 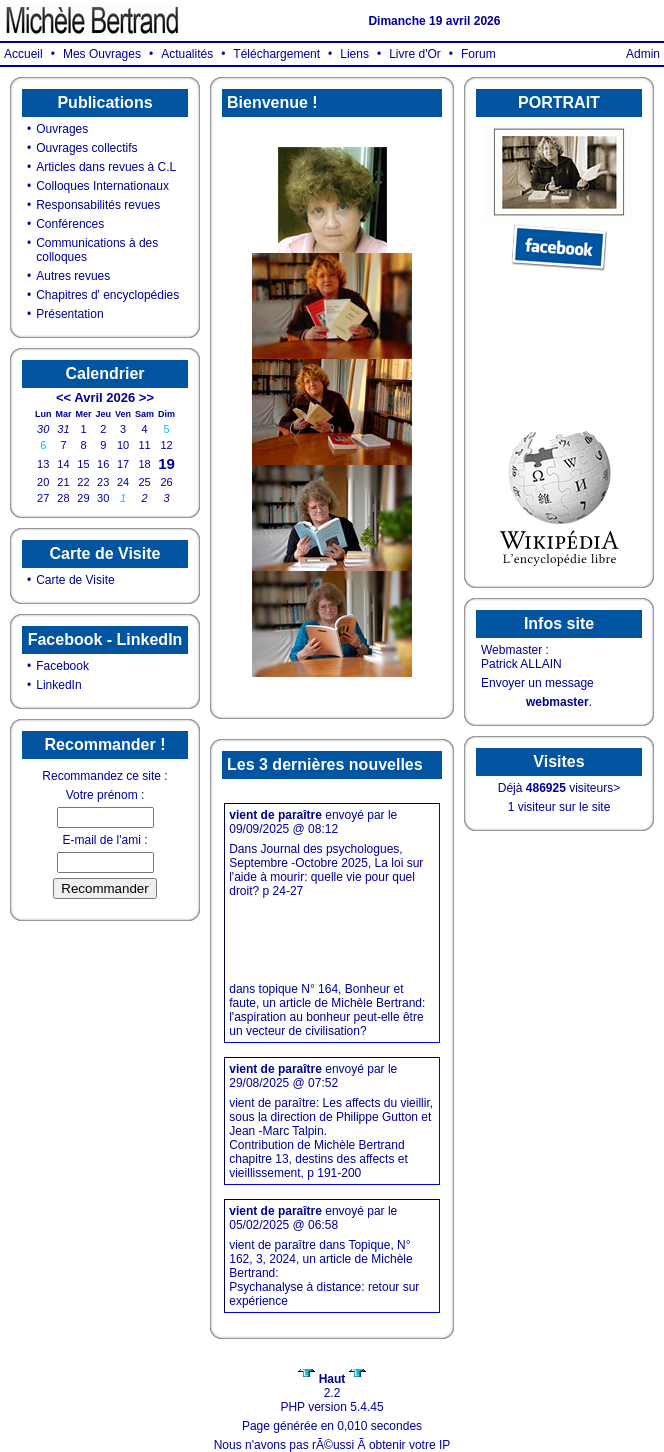 What do you see at coordinates (106, 167) in the screenshot?
I see `Articles dans revues à C.L` at bounding box center [106, 167].